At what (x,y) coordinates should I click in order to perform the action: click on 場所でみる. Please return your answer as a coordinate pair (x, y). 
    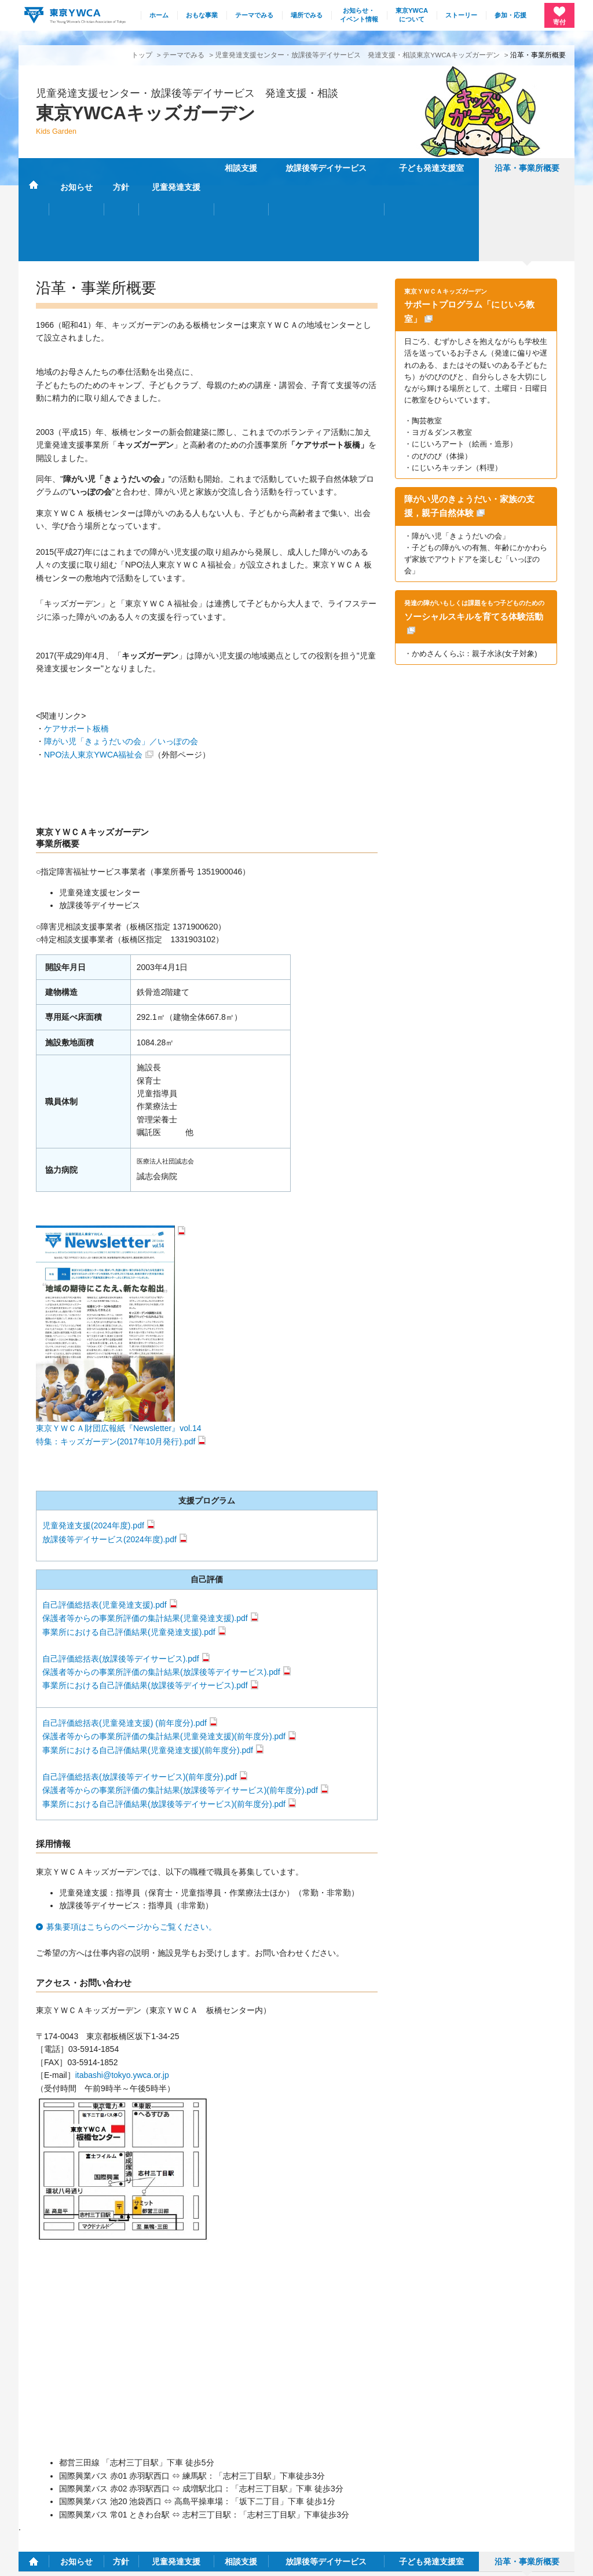
    Looking at the image, I should click on (307, 15).